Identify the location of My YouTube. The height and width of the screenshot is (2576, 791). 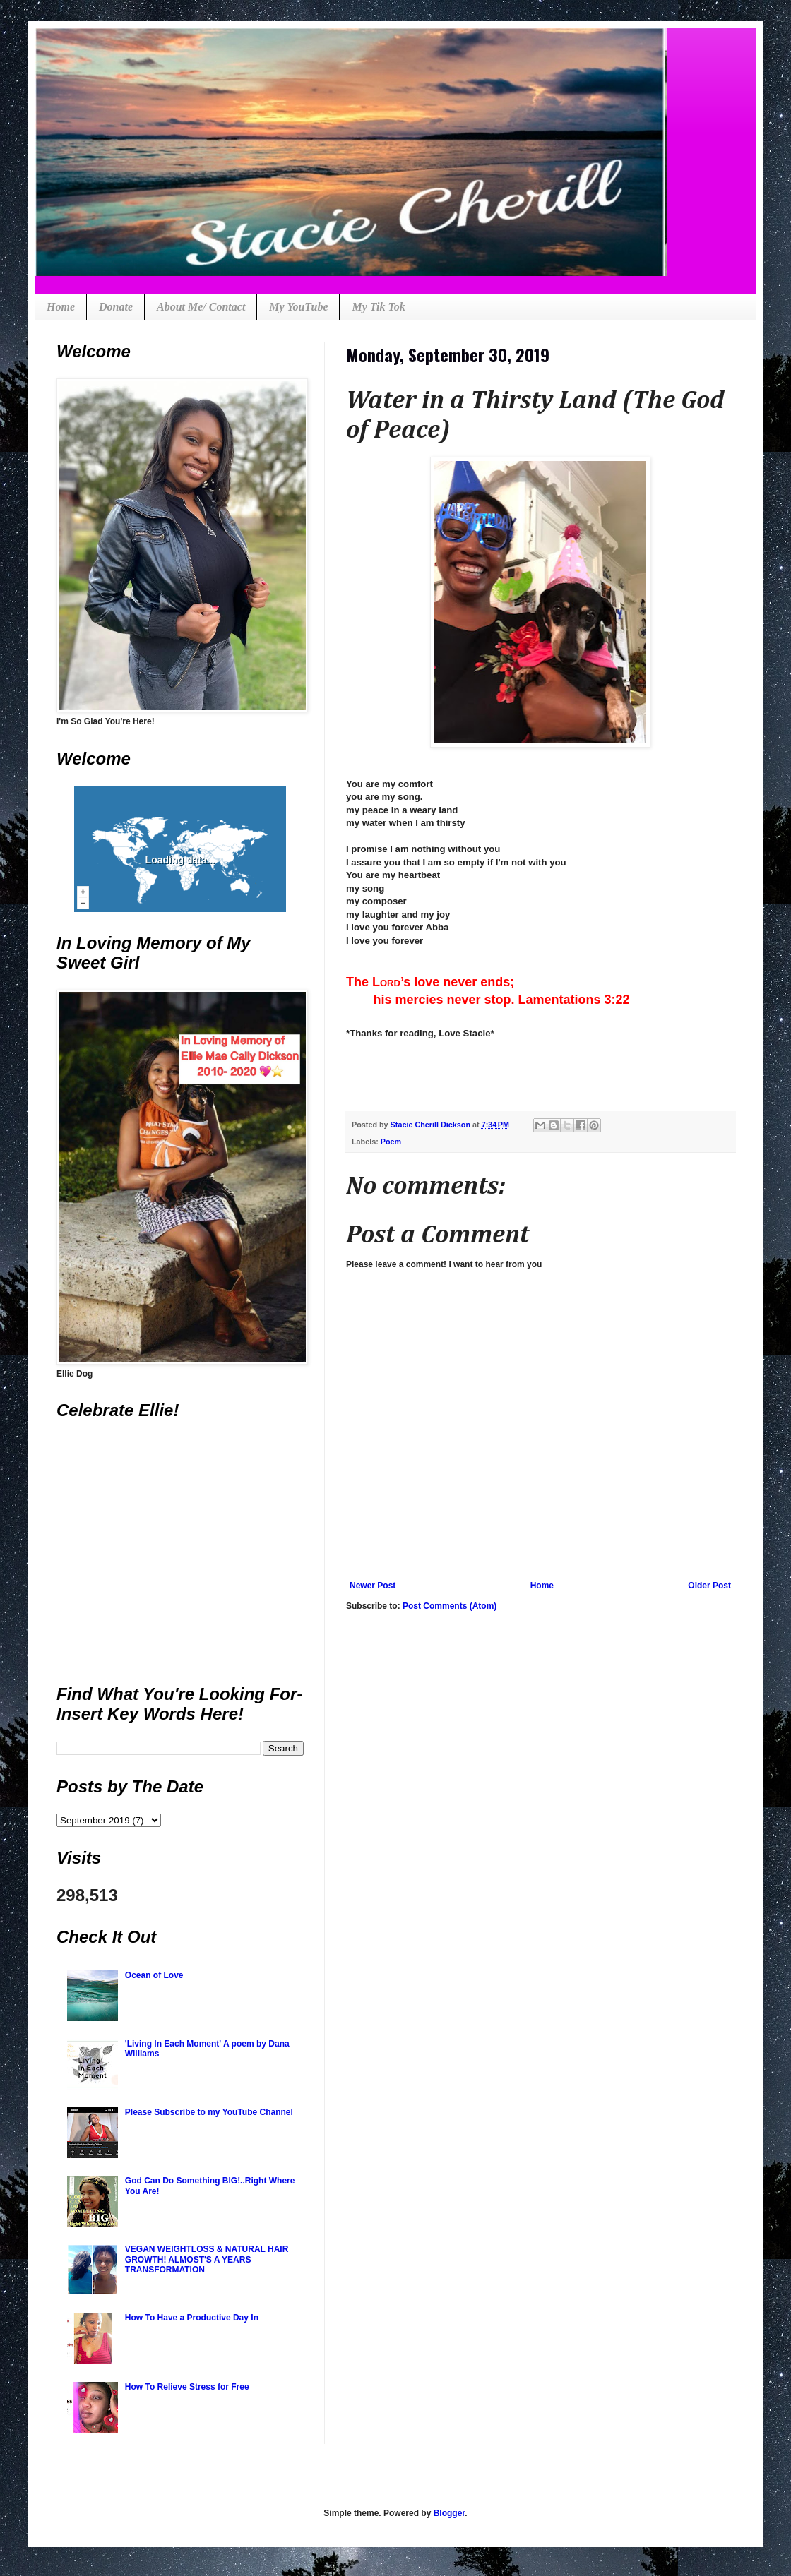
(298, 307).